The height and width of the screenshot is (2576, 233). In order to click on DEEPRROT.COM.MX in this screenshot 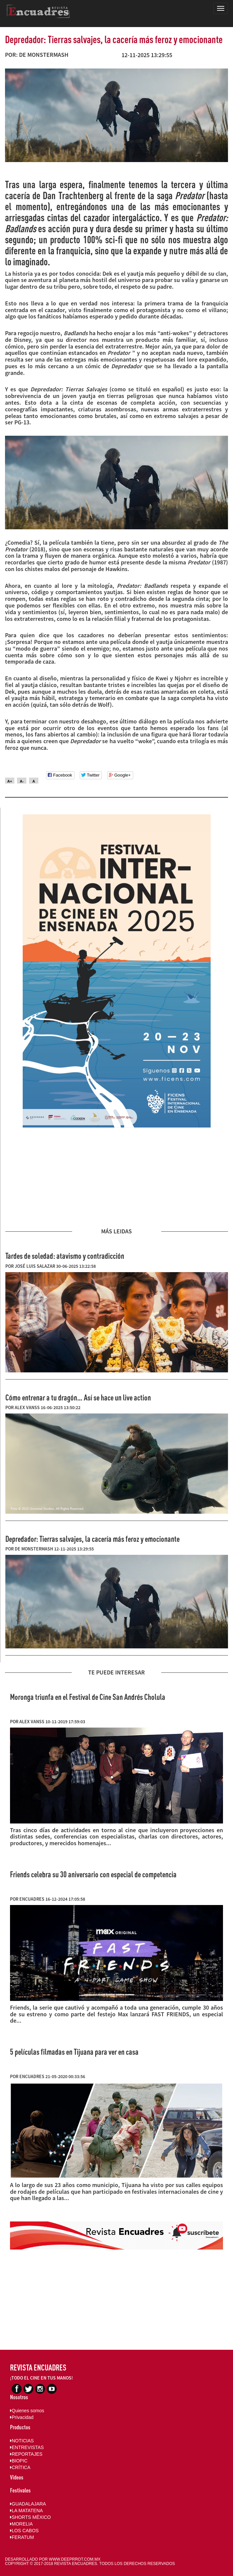, I will do `click(80, 2559)`.